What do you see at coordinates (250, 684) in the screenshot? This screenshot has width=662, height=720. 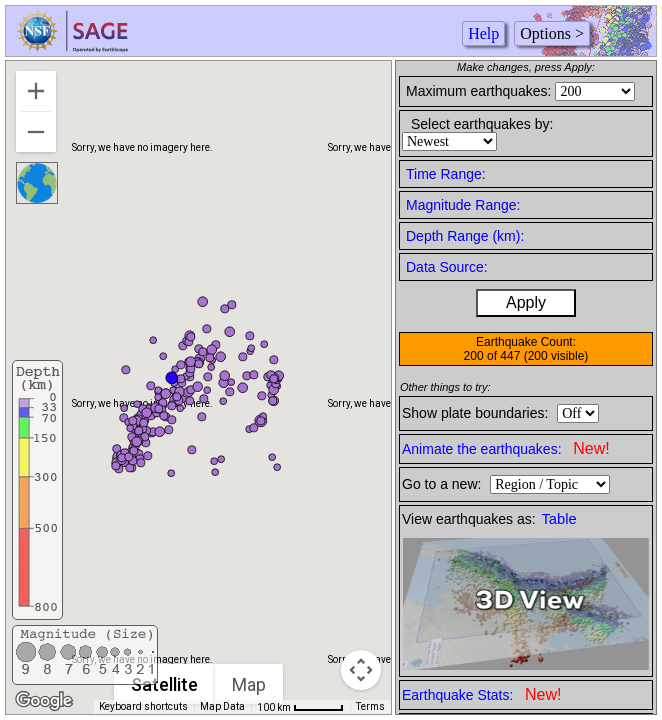 I see `Map [menuitemradio]` at bounding box center [250, 684].